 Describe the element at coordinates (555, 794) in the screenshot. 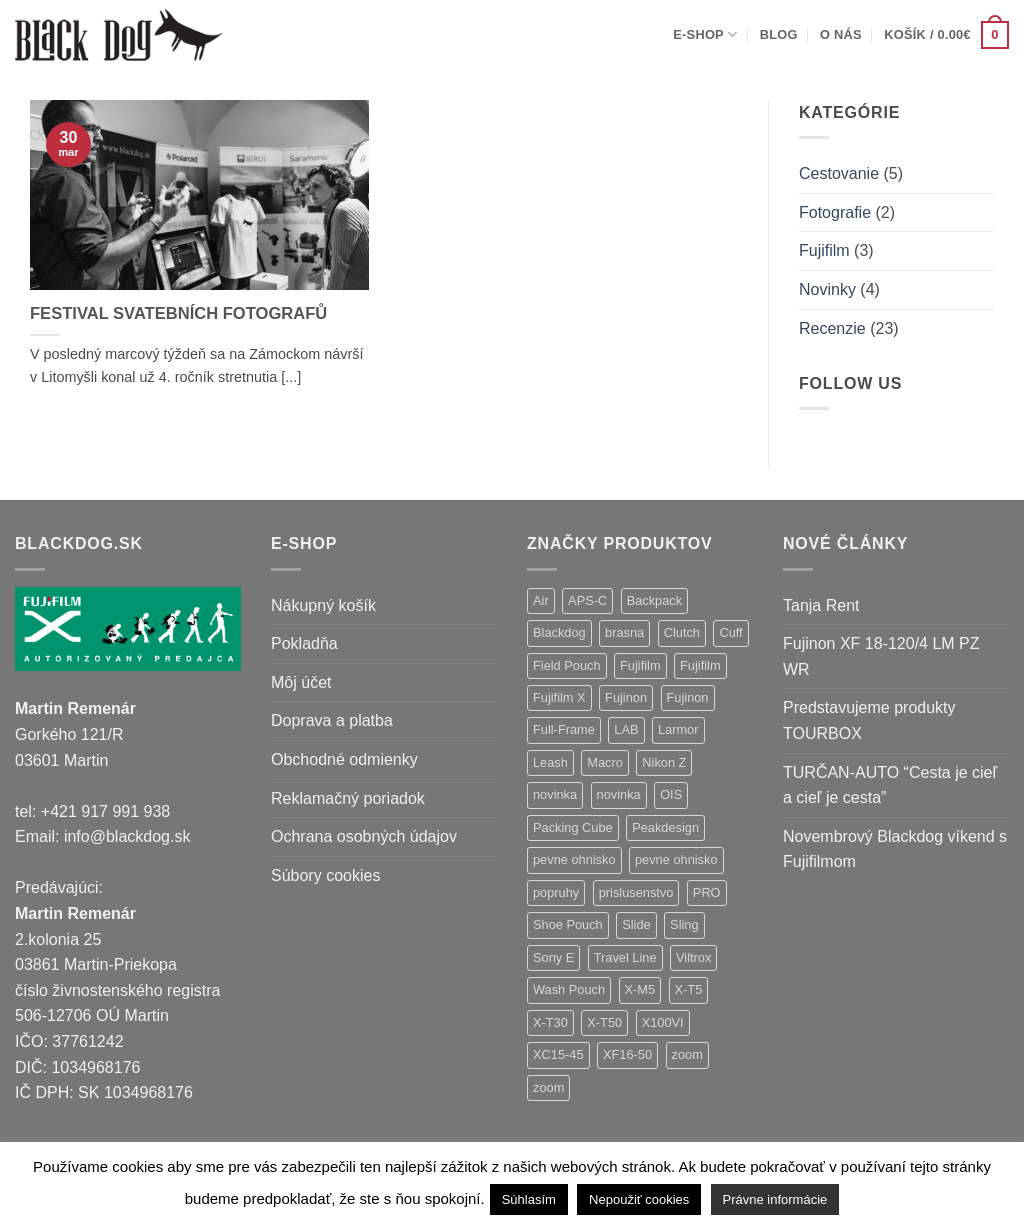

I see `novinka [novinka (21 položiek)]` at that location.